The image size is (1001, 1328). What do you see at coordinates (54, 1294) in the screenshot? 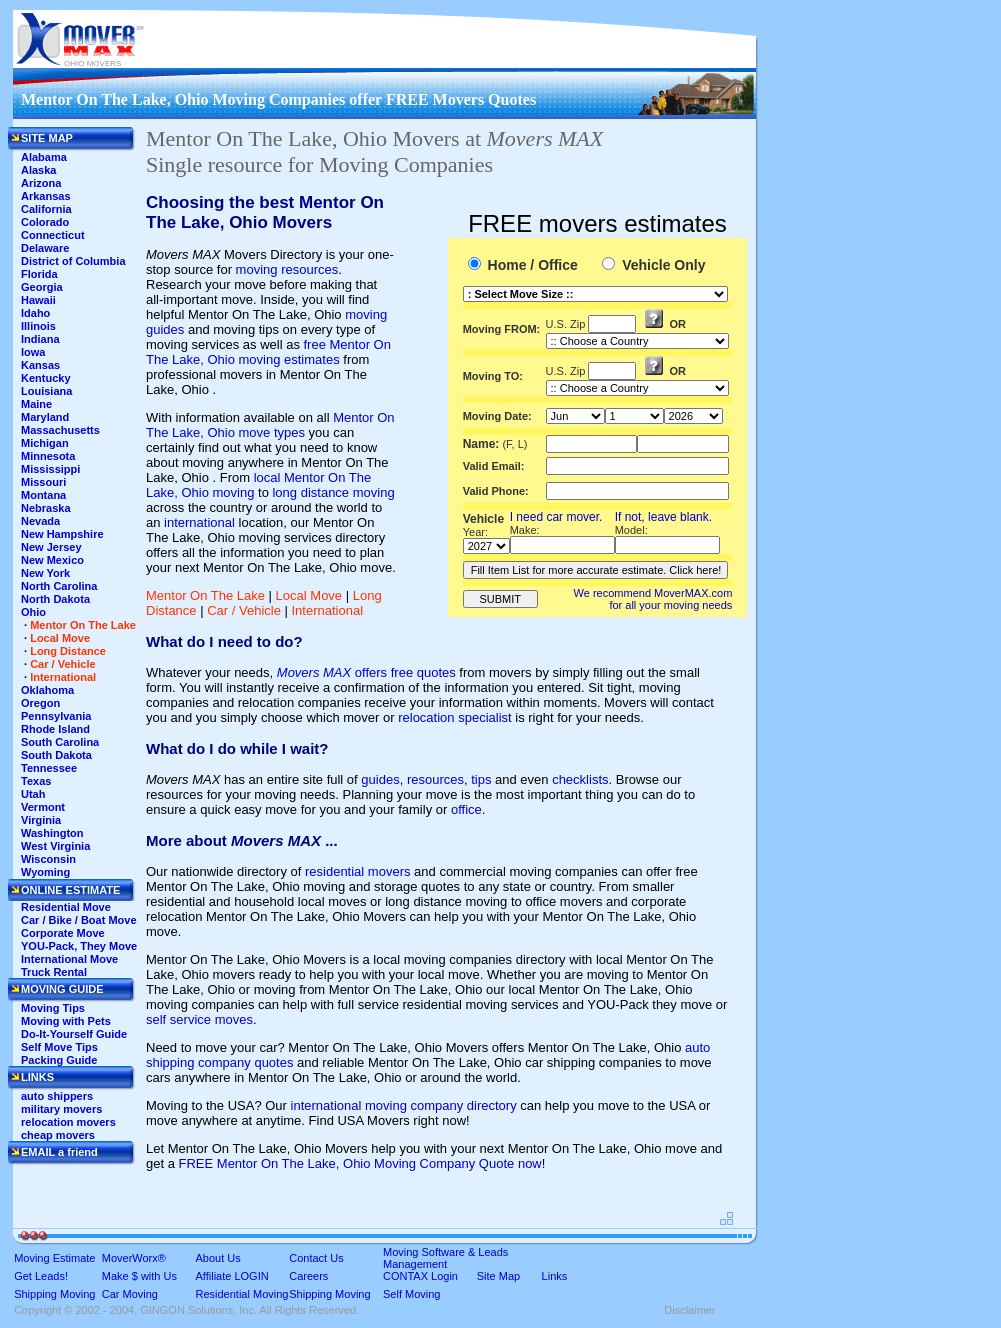
I see `Shipping Moving` at bounding box center [54, 1294].